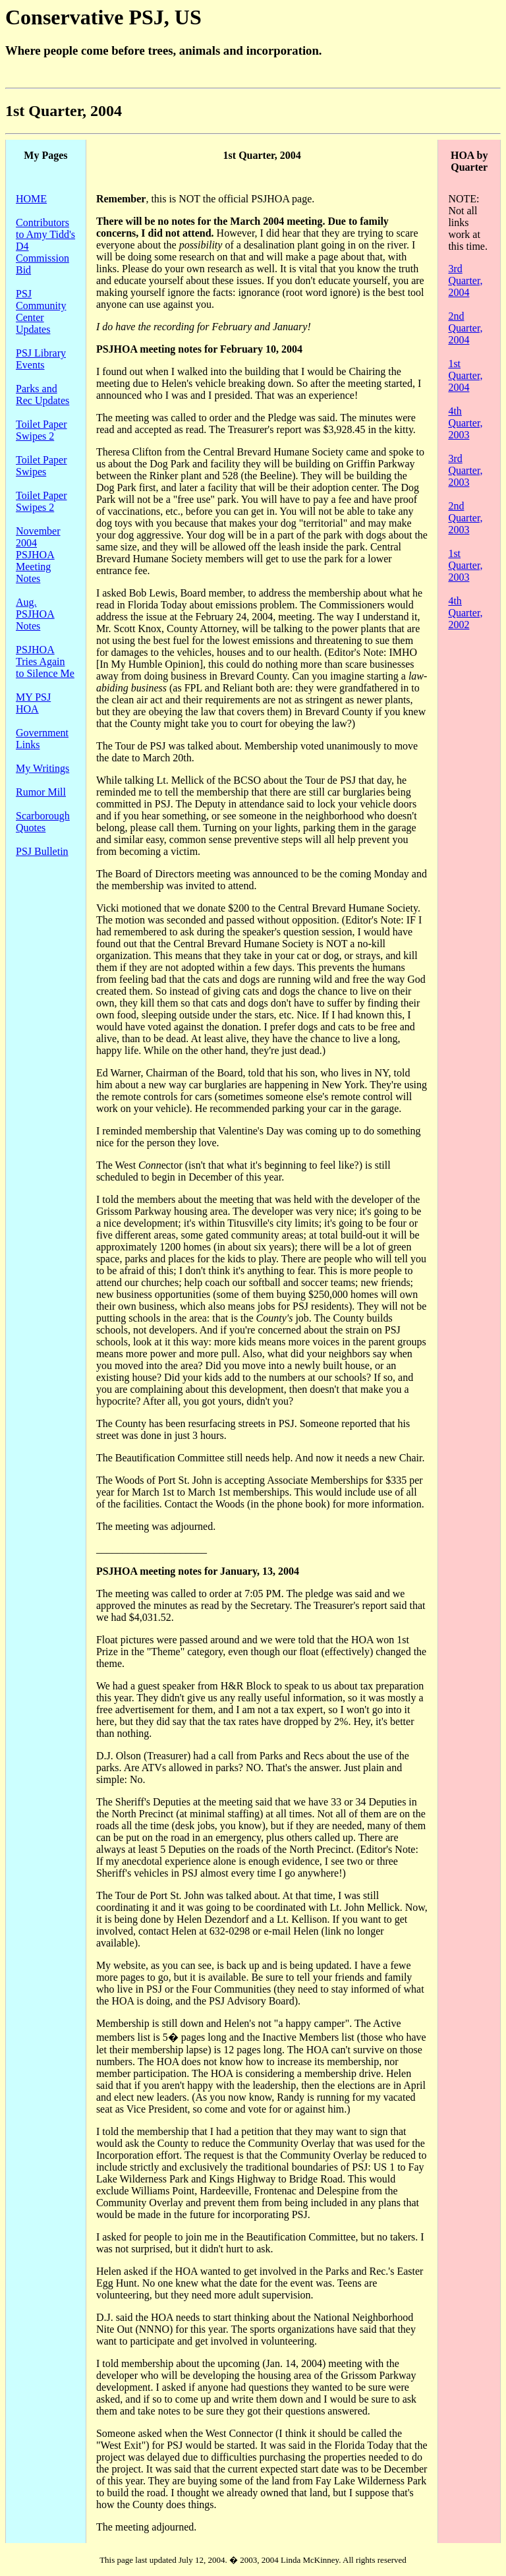 The image size is (506, 2576). Describe the element at coordinates (465, 470) in the screenshot. I see `3rd Quarter, 2003` at that location.